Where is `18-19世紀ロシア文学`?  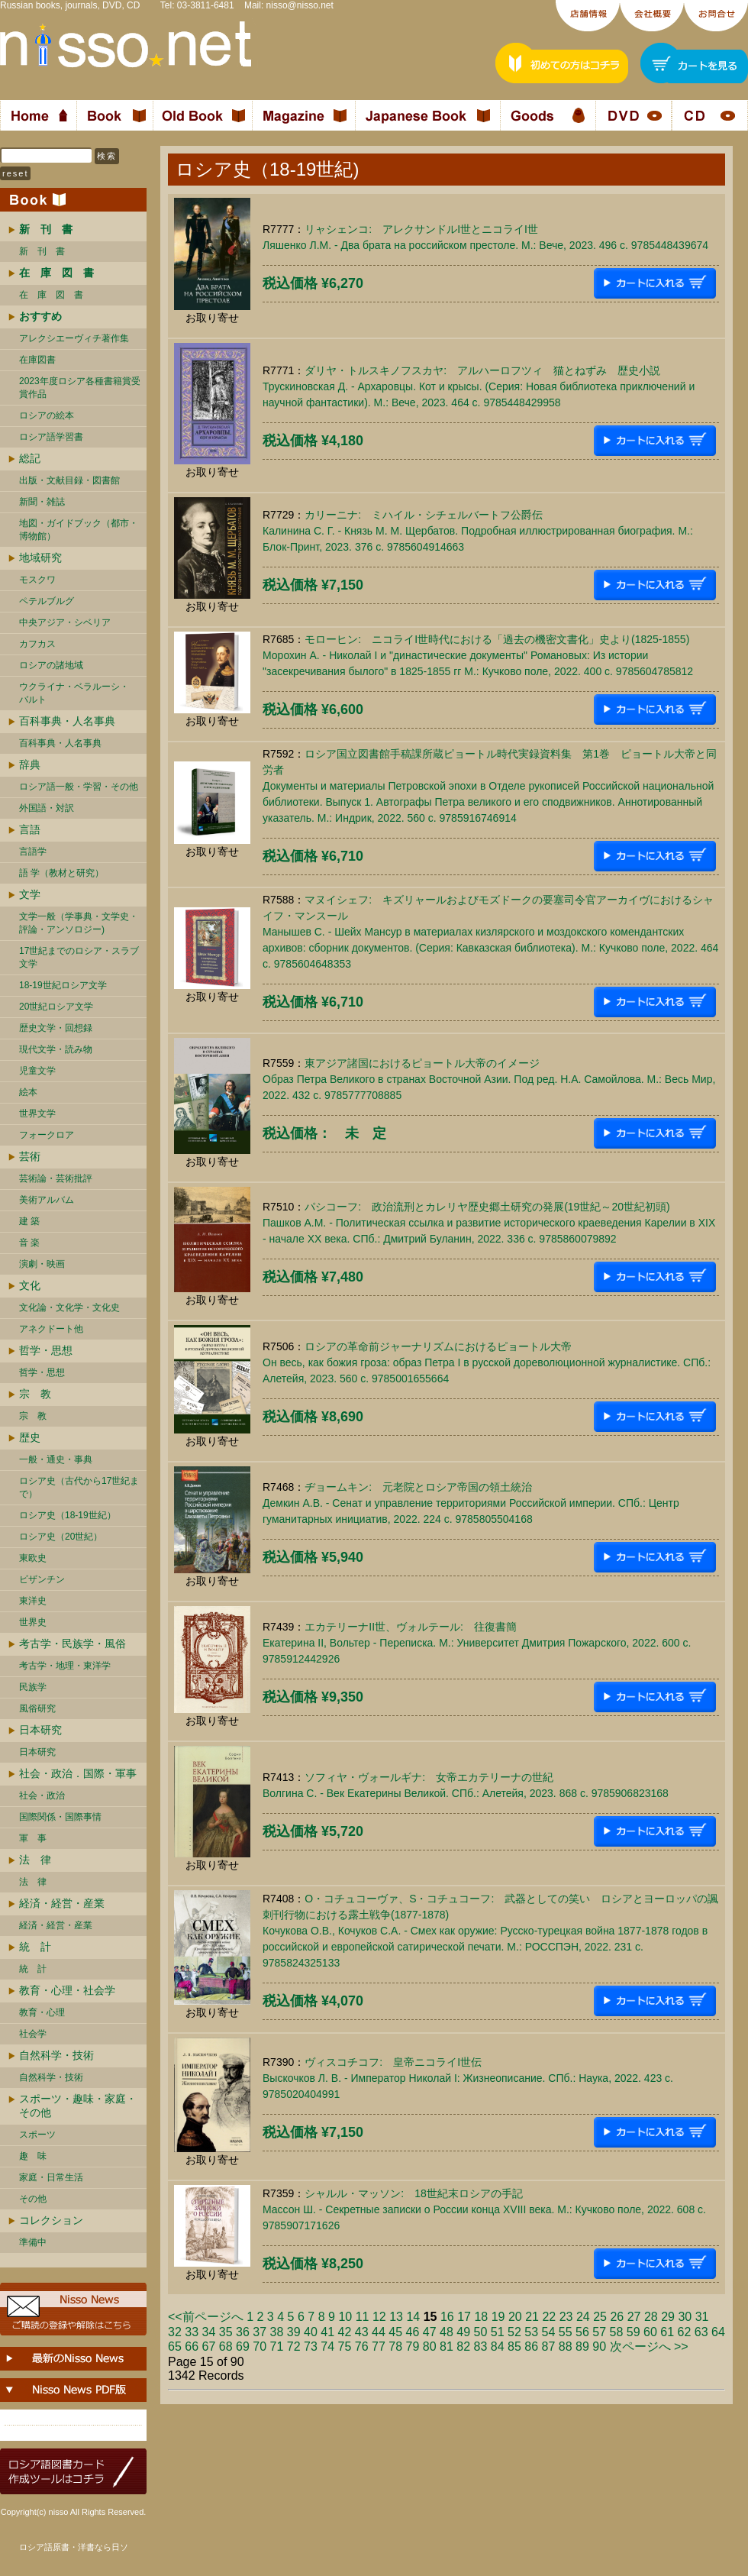 18-19世紀ロシア文学 is located at coordinates (63, 985).